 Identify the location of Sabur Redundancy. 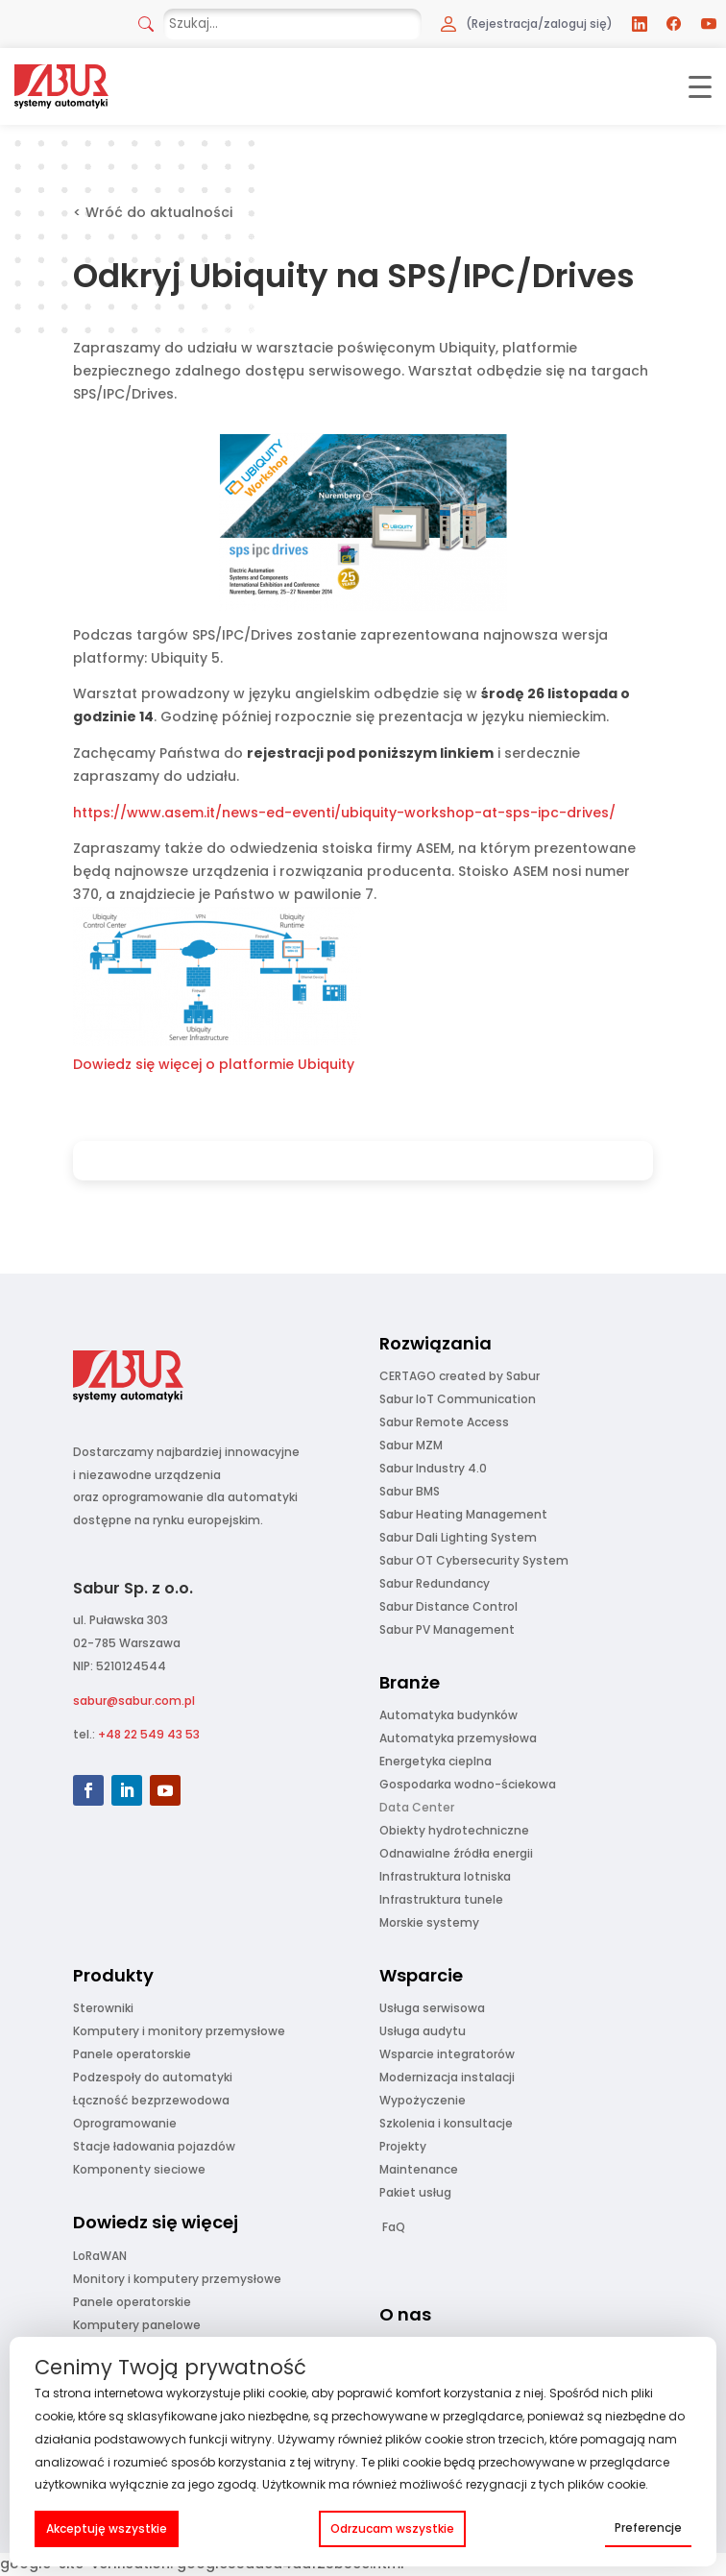
(434, 1583).